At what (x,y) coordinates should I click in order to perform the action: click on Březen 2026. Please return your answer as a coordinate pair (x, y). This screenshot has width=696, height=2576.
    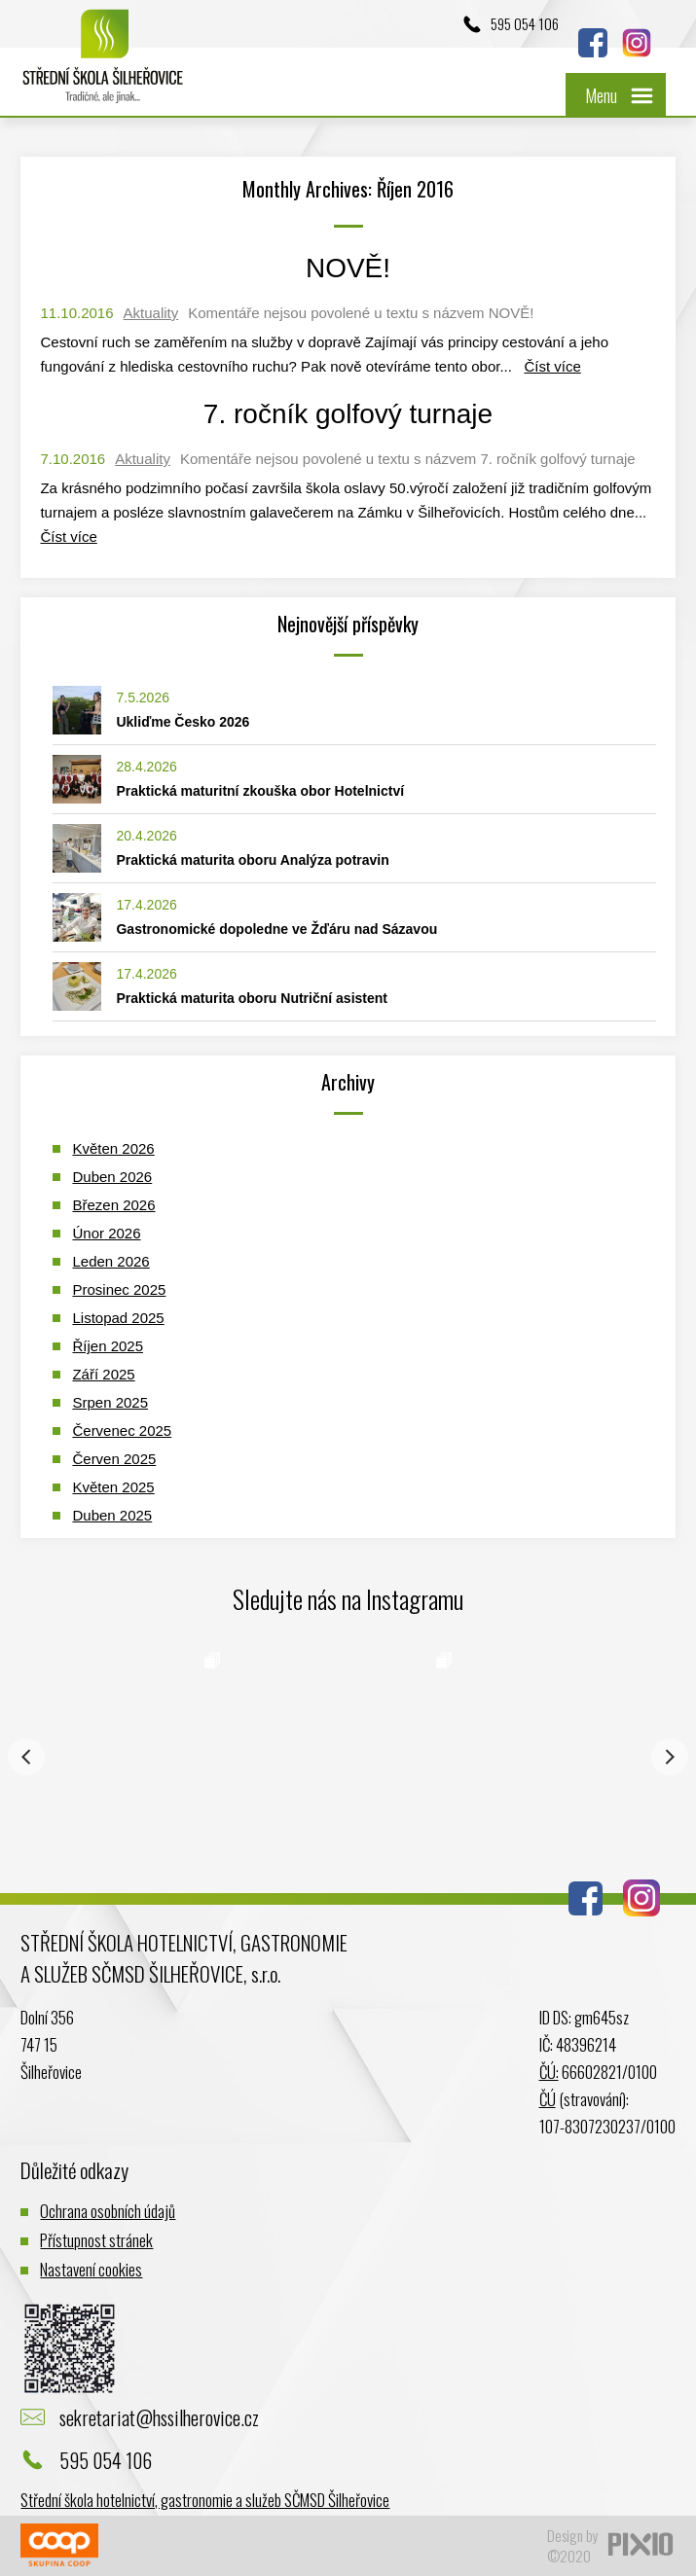
    Looking at the image, I should click on (113, 1205).